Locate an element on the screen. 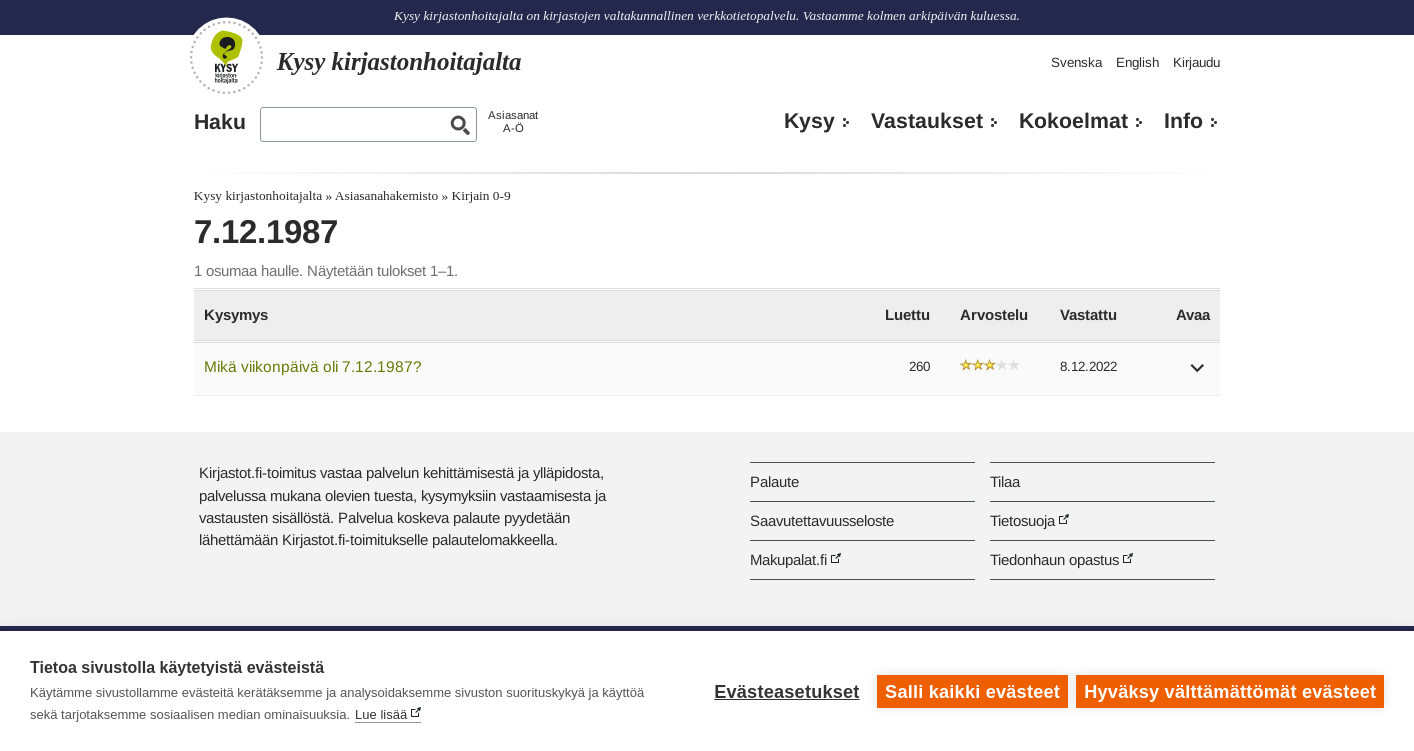 This screenshot has width=1414, height=751. AsiasanatA-Ö is located at coordinates (513, 121).